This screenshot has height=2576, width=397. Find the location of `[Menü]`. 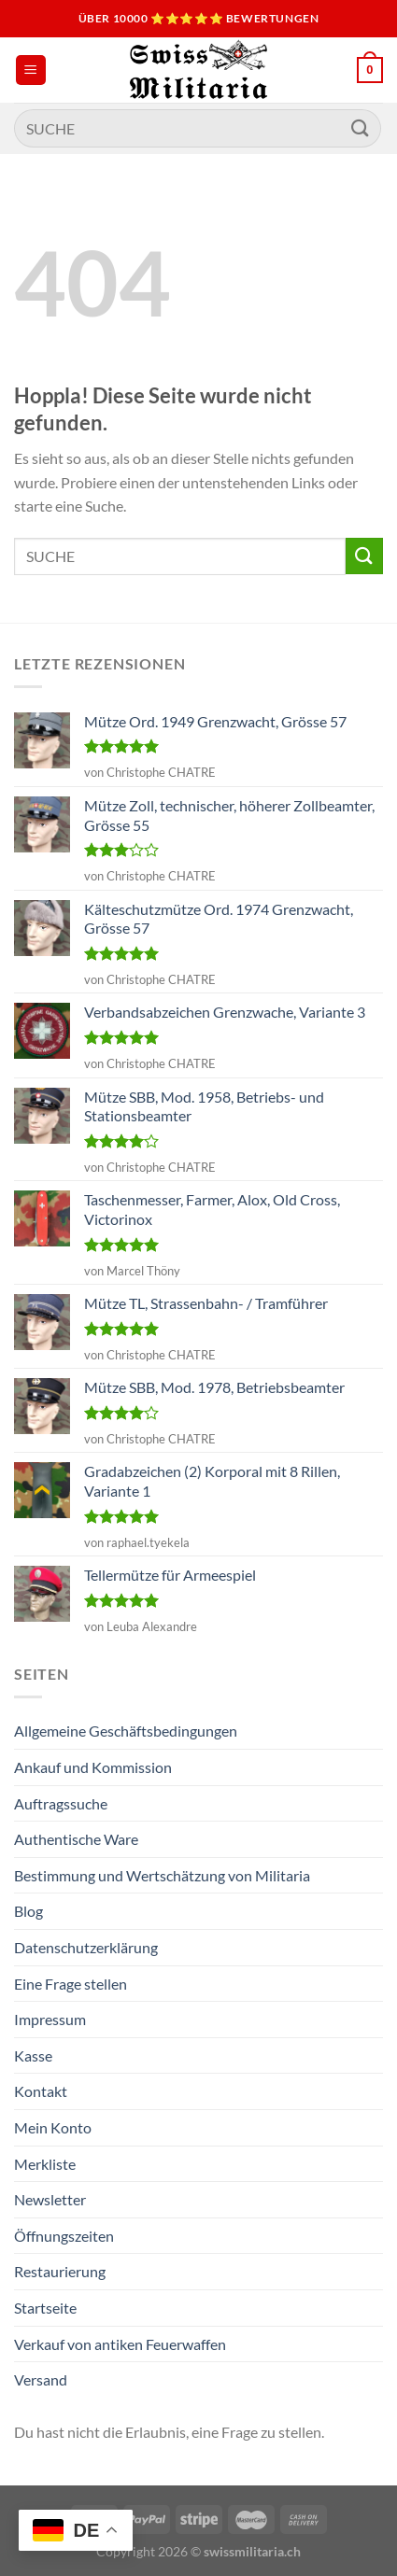

[Menü] is located at coordinates (31, 70).